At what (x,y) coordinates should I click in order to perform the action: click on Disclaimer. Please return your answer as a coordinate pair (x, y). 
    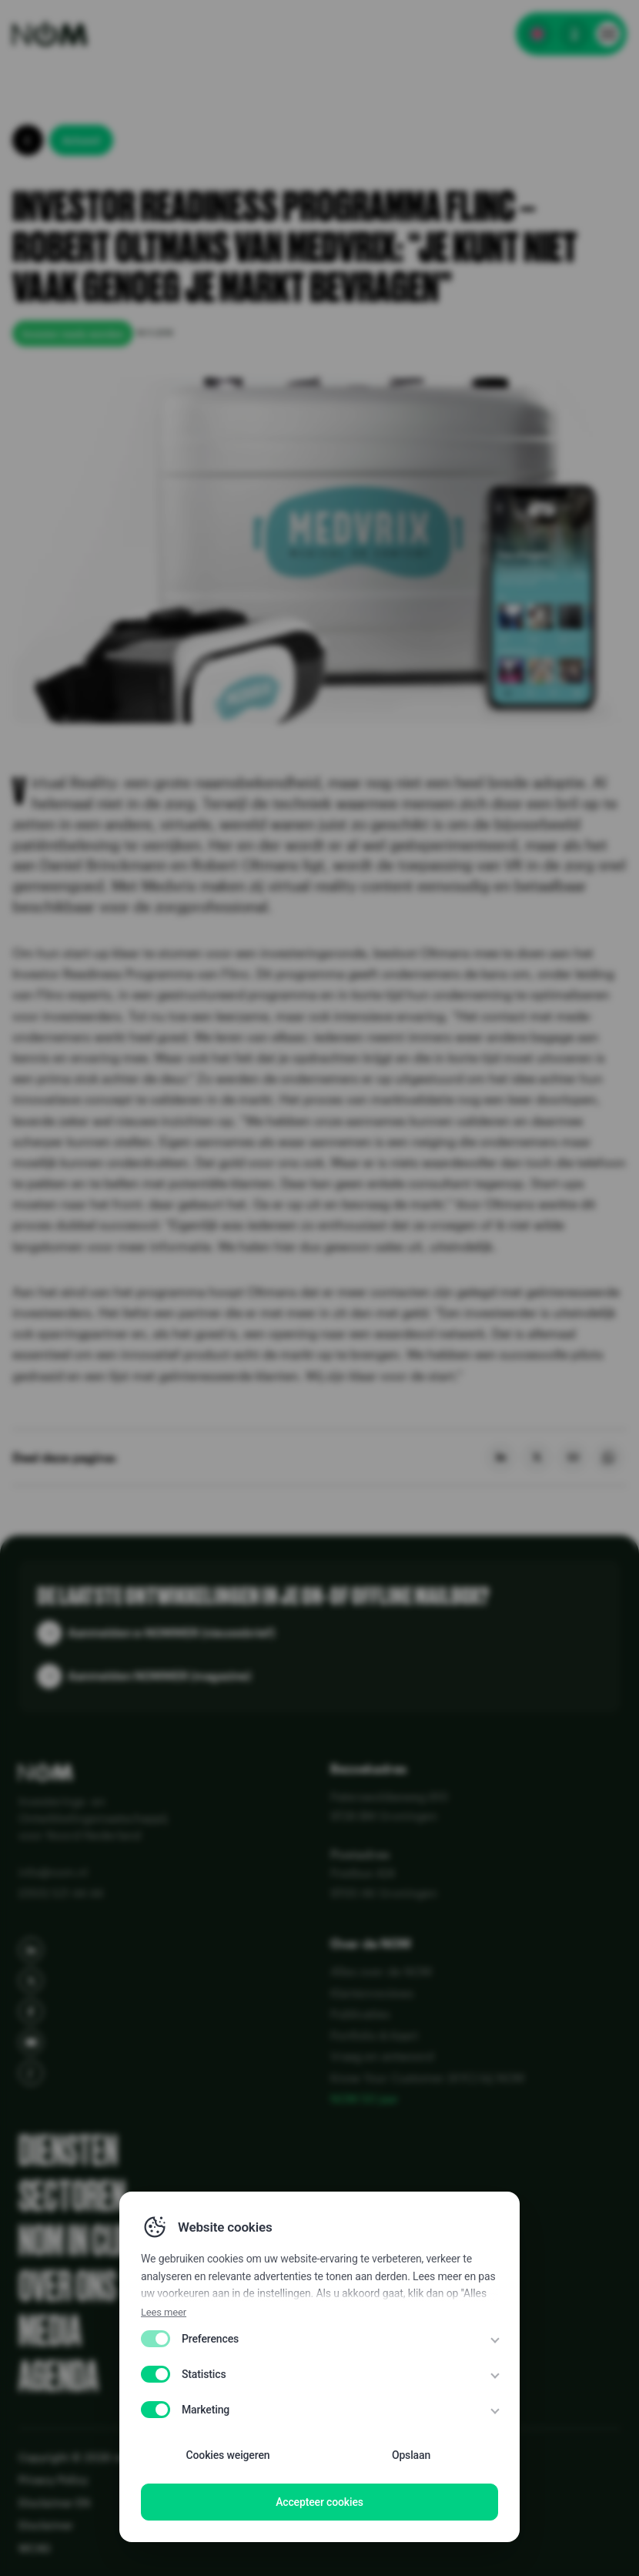
    Looking at the image, I should click on (45, 2524).